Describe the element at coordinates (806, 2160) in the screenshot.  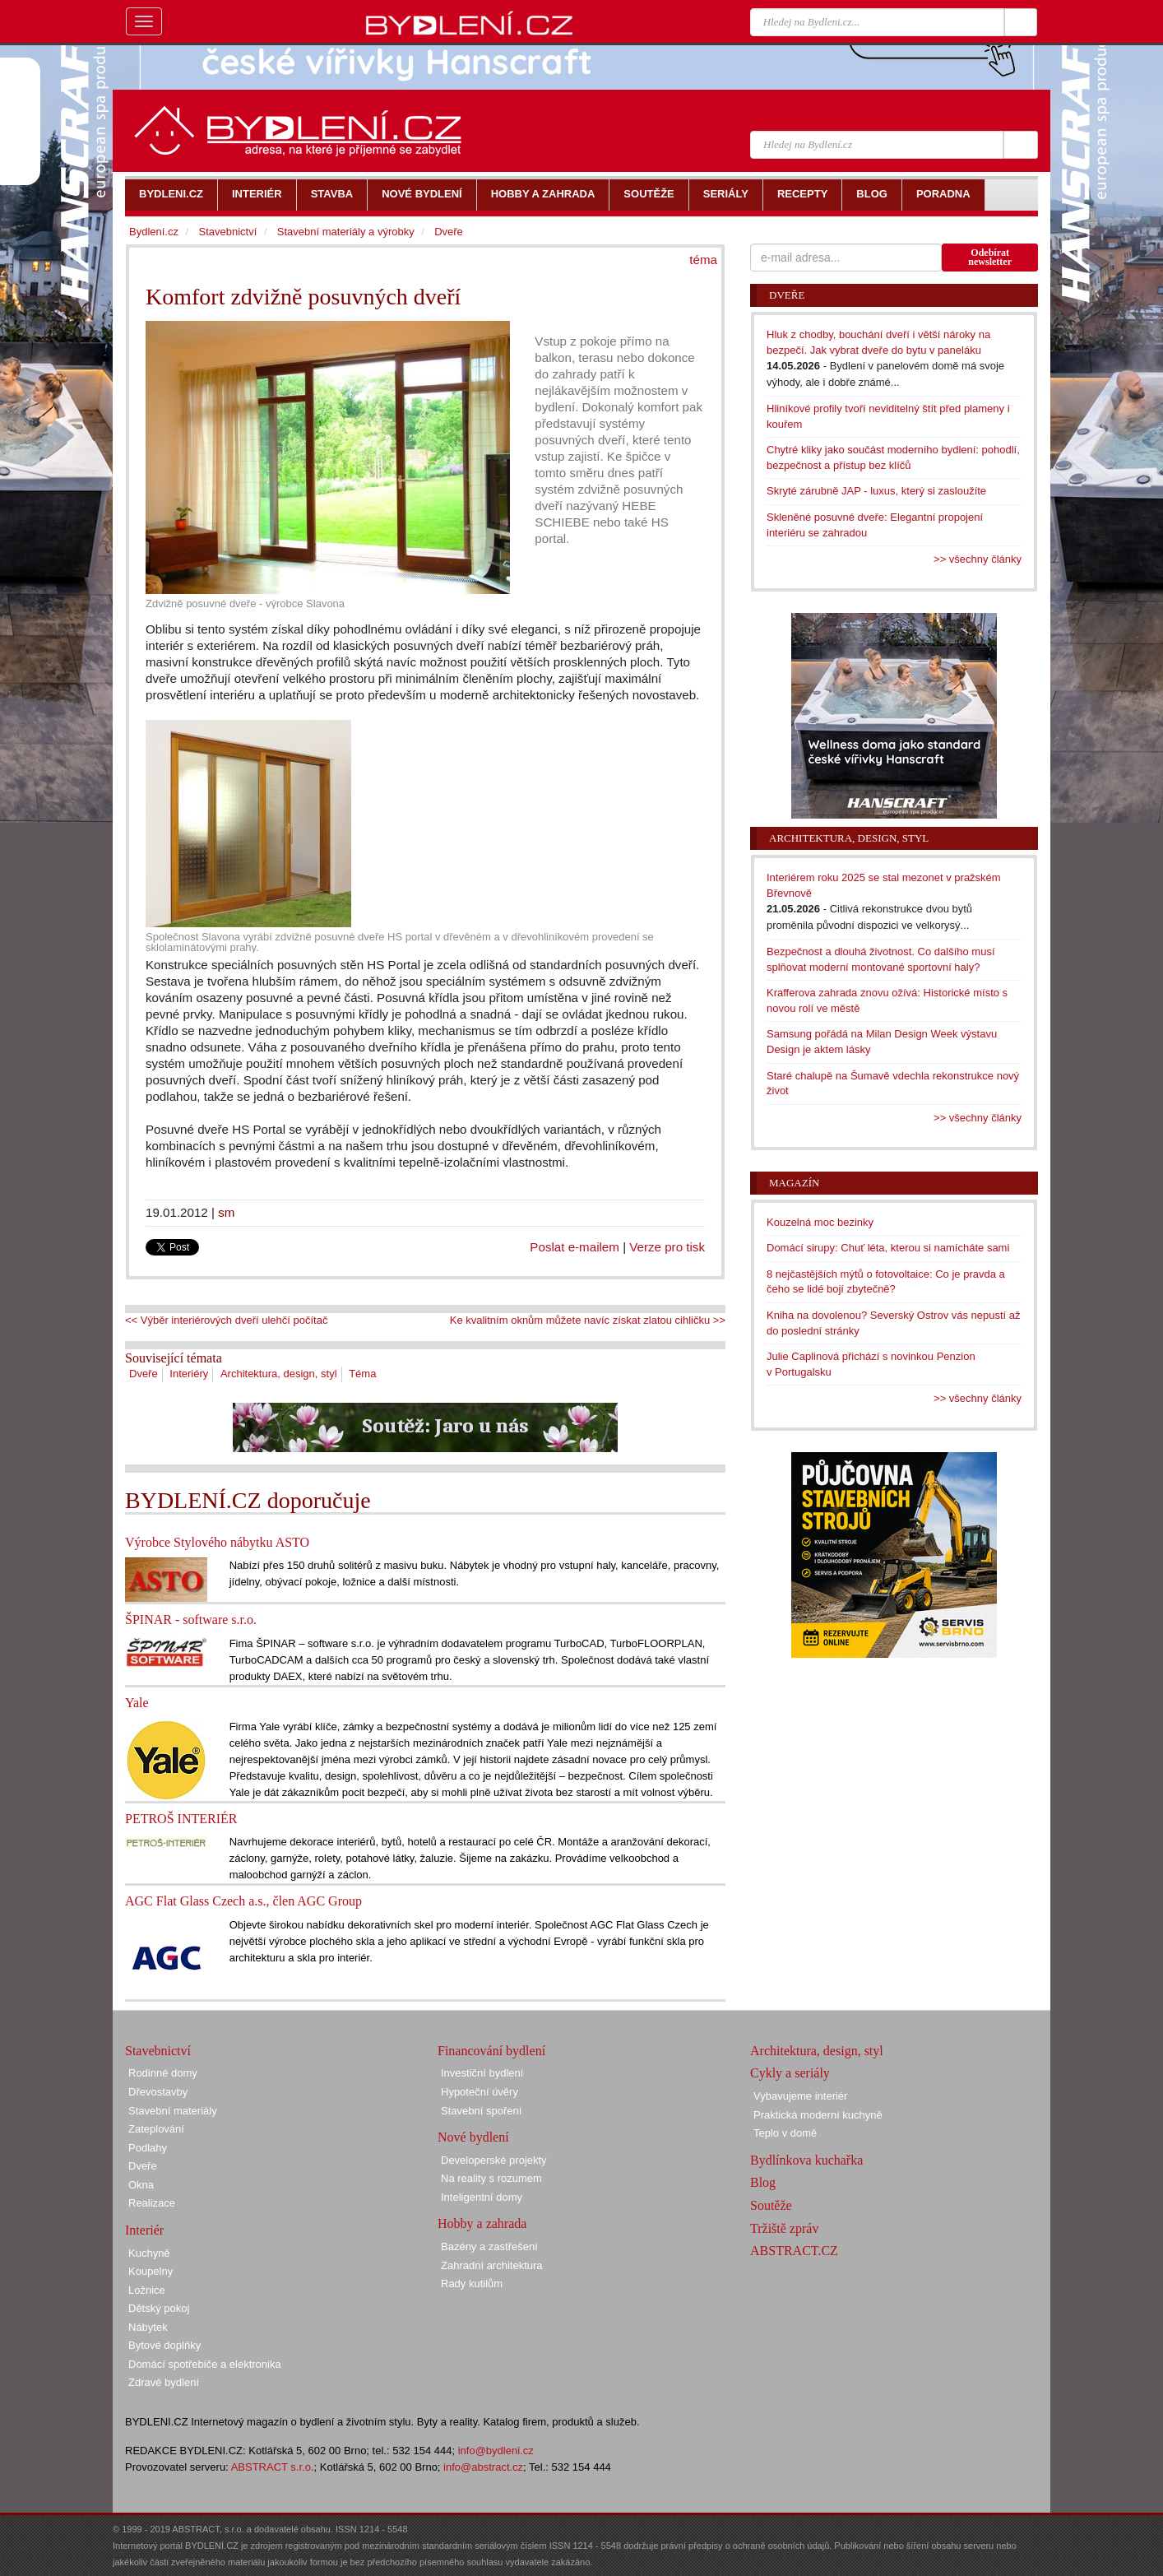
I see `Bydlínkova kuchařka` at that location.